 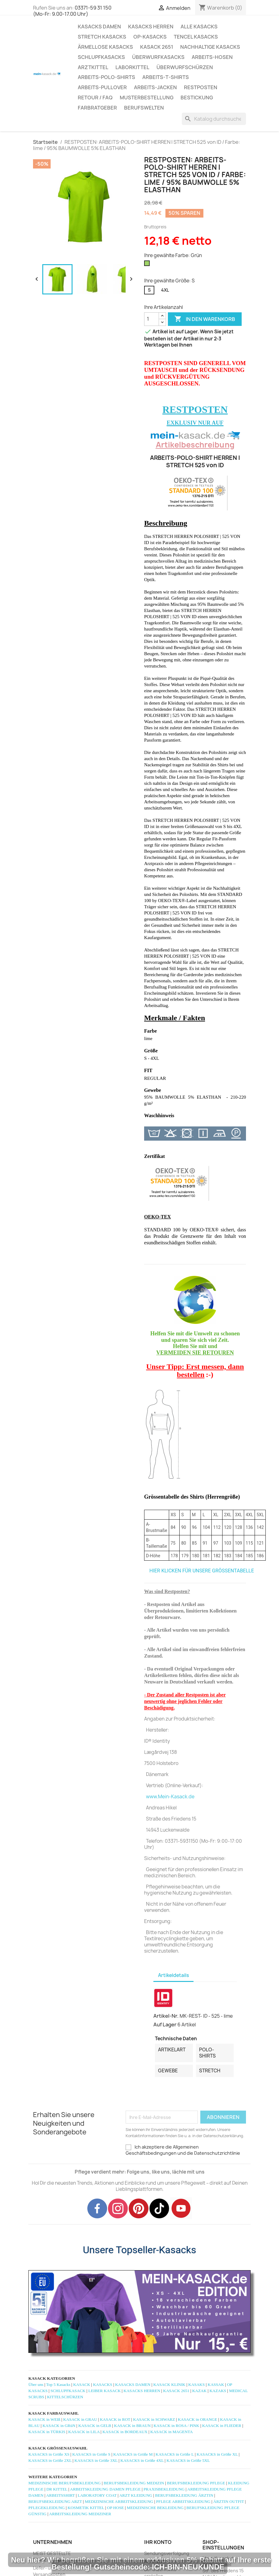 What do you see at coordinates (97, 2495) in the screenshot?
I see `LABORATORY COAT` at bounding box center [97, 2495].